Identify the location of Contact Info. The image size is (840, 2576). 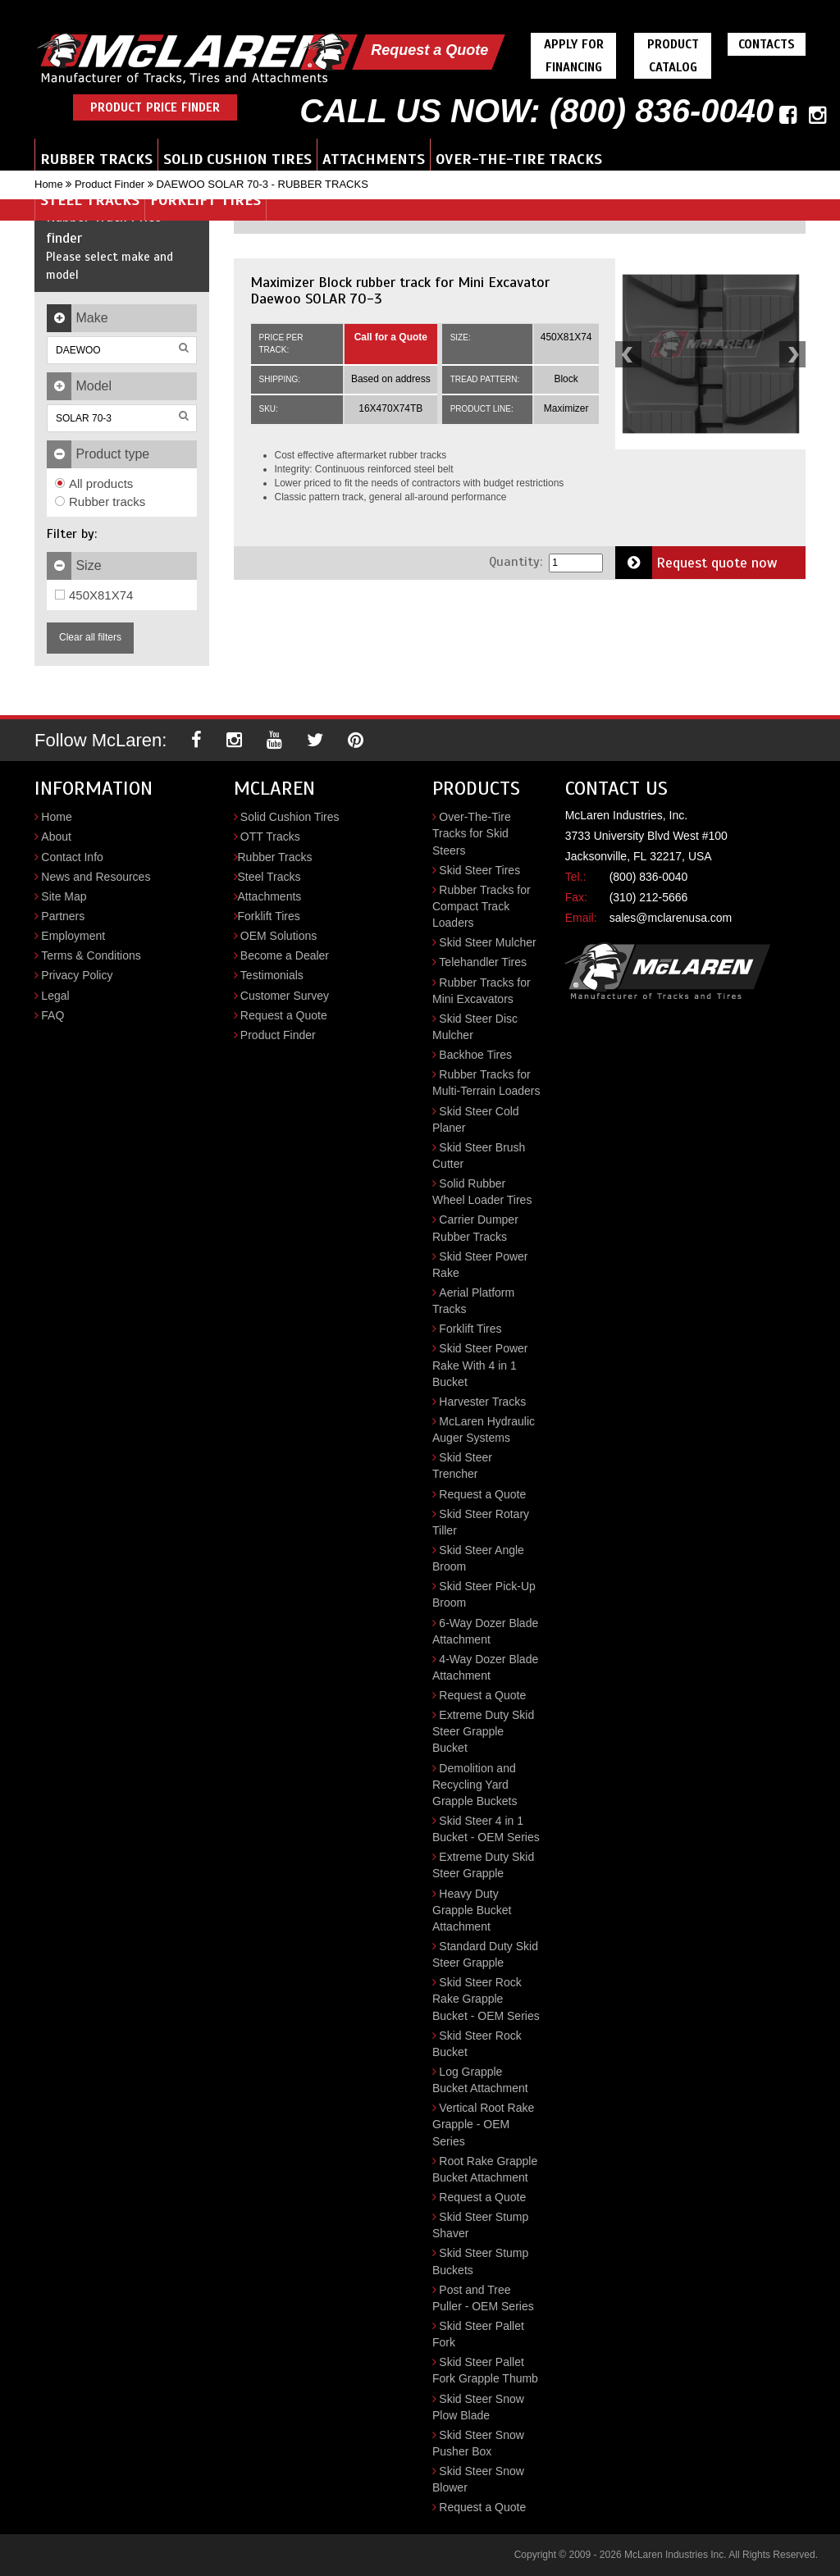
(72, 857).